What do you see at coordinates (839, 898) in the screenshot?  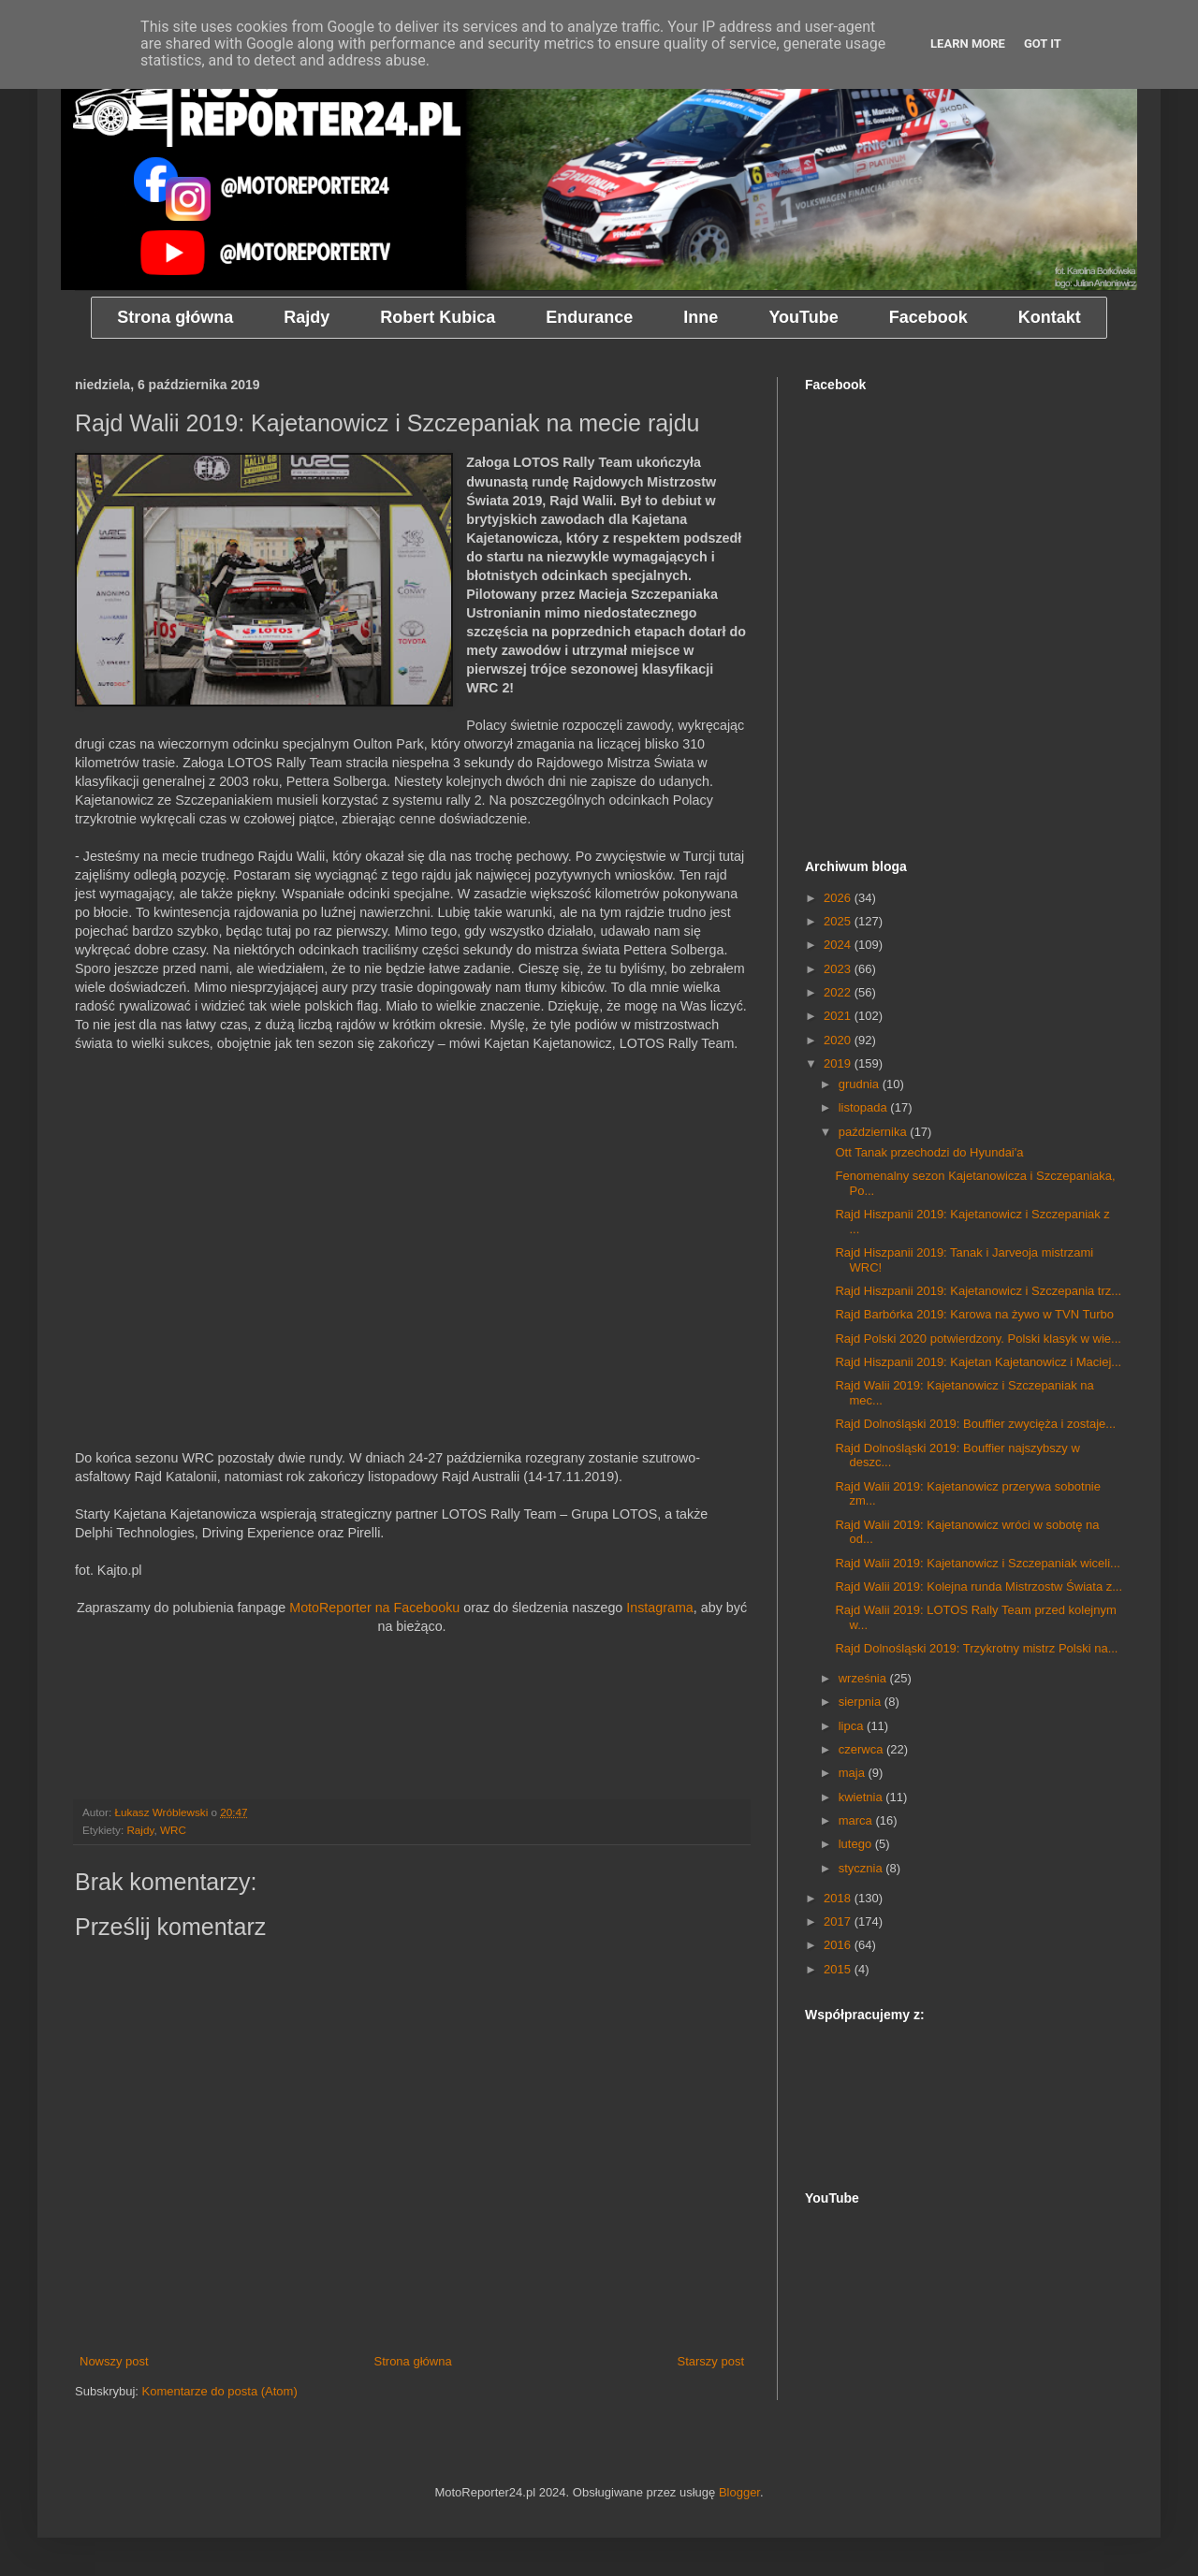 I see `2026` at bounding box center [839, 898].